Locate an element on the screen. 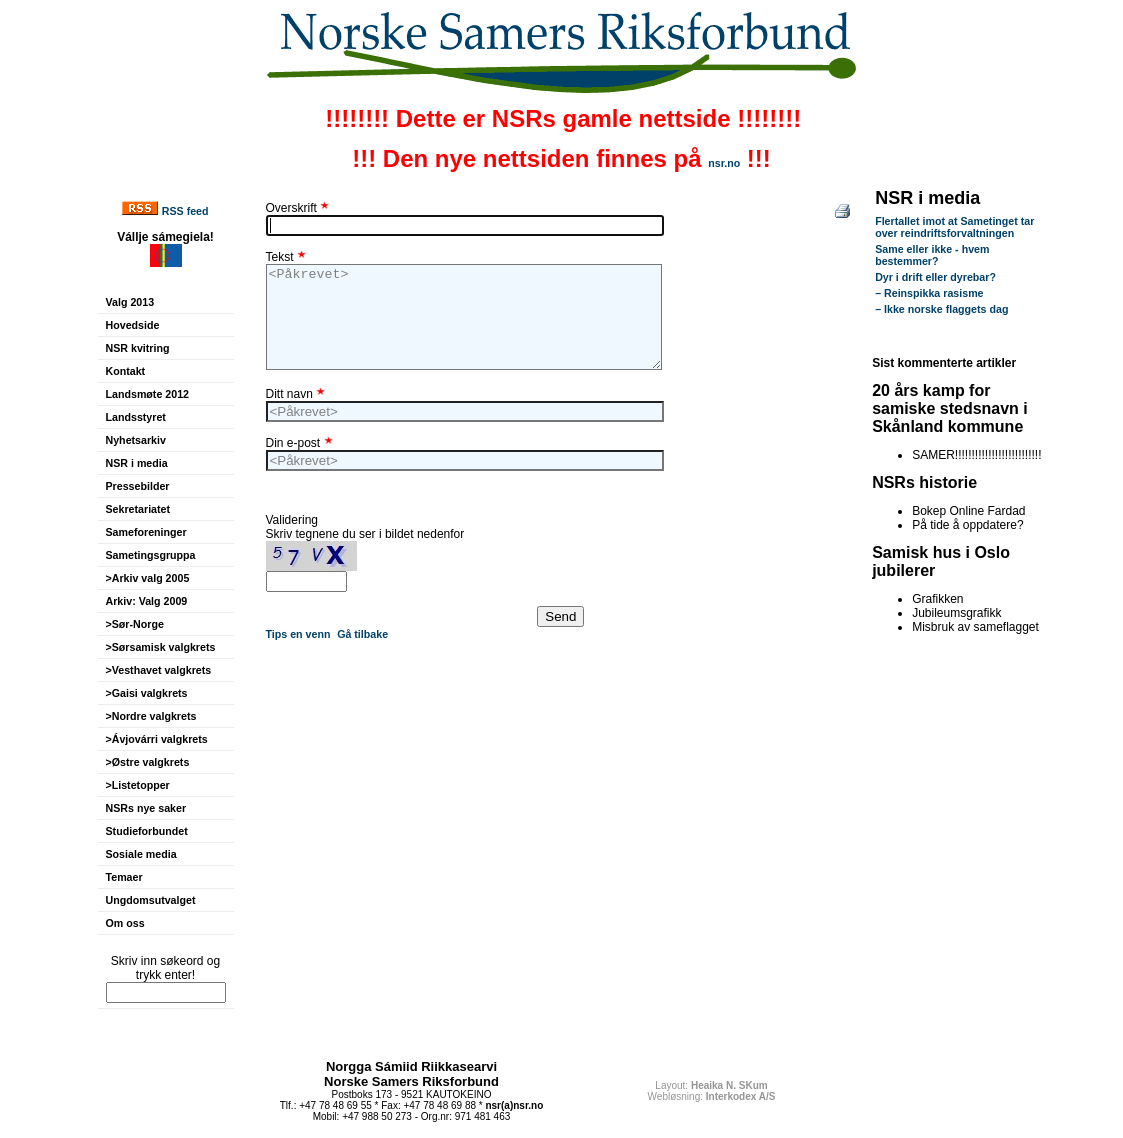  Gå tilbake is located at coordinates (362, 634).